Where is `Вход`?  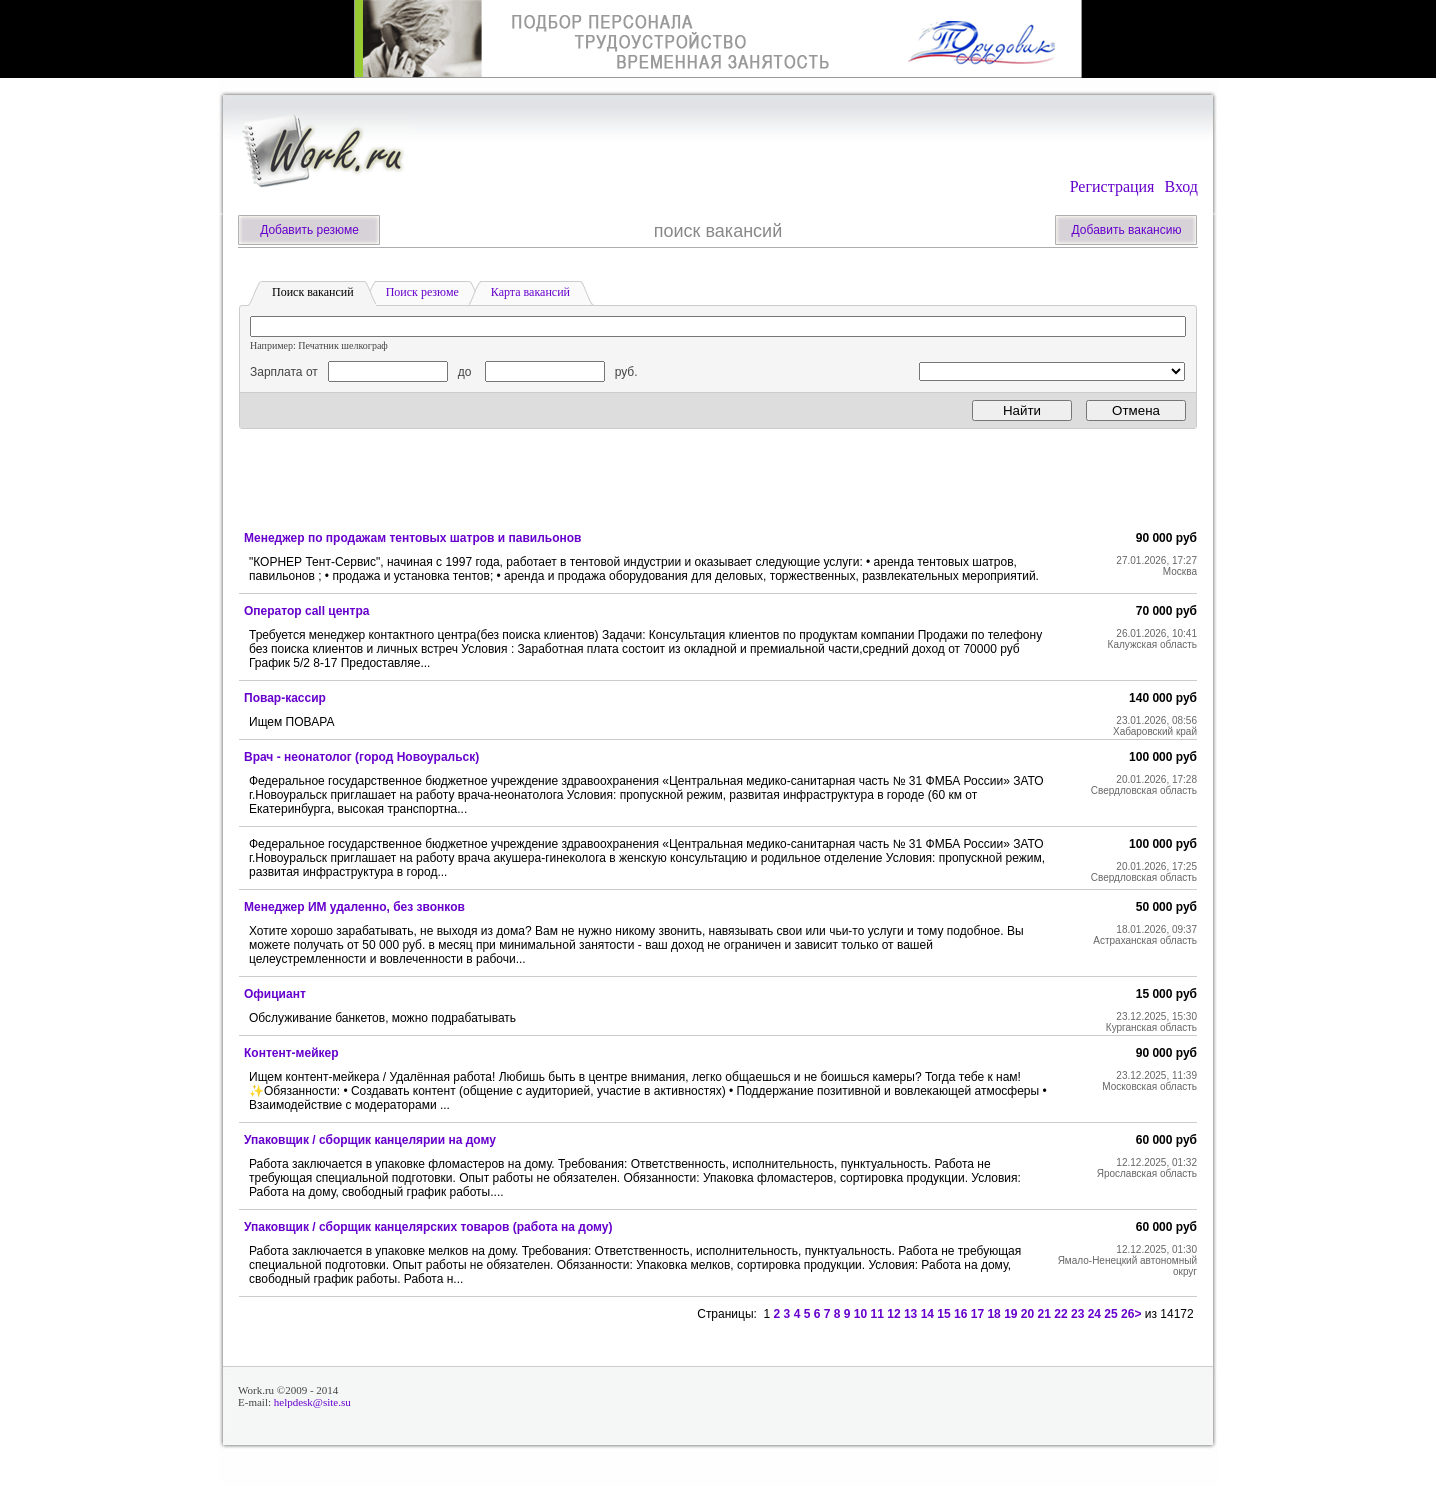
Вход is located at coordinates (1181, 186).